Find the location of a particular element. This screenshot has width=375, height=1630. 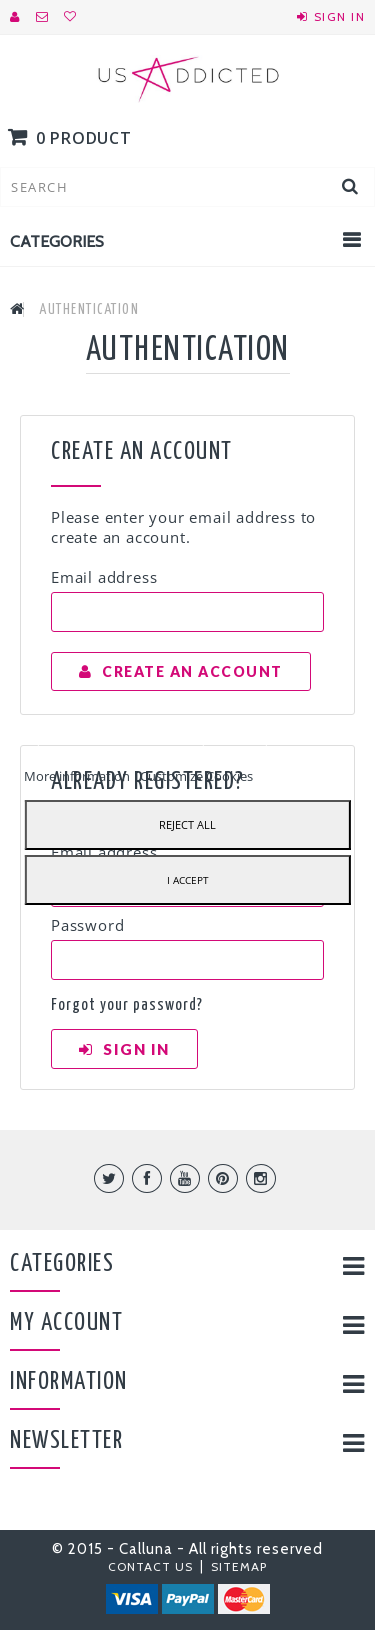

Customize Cookies is located at coordinates (196, 776).